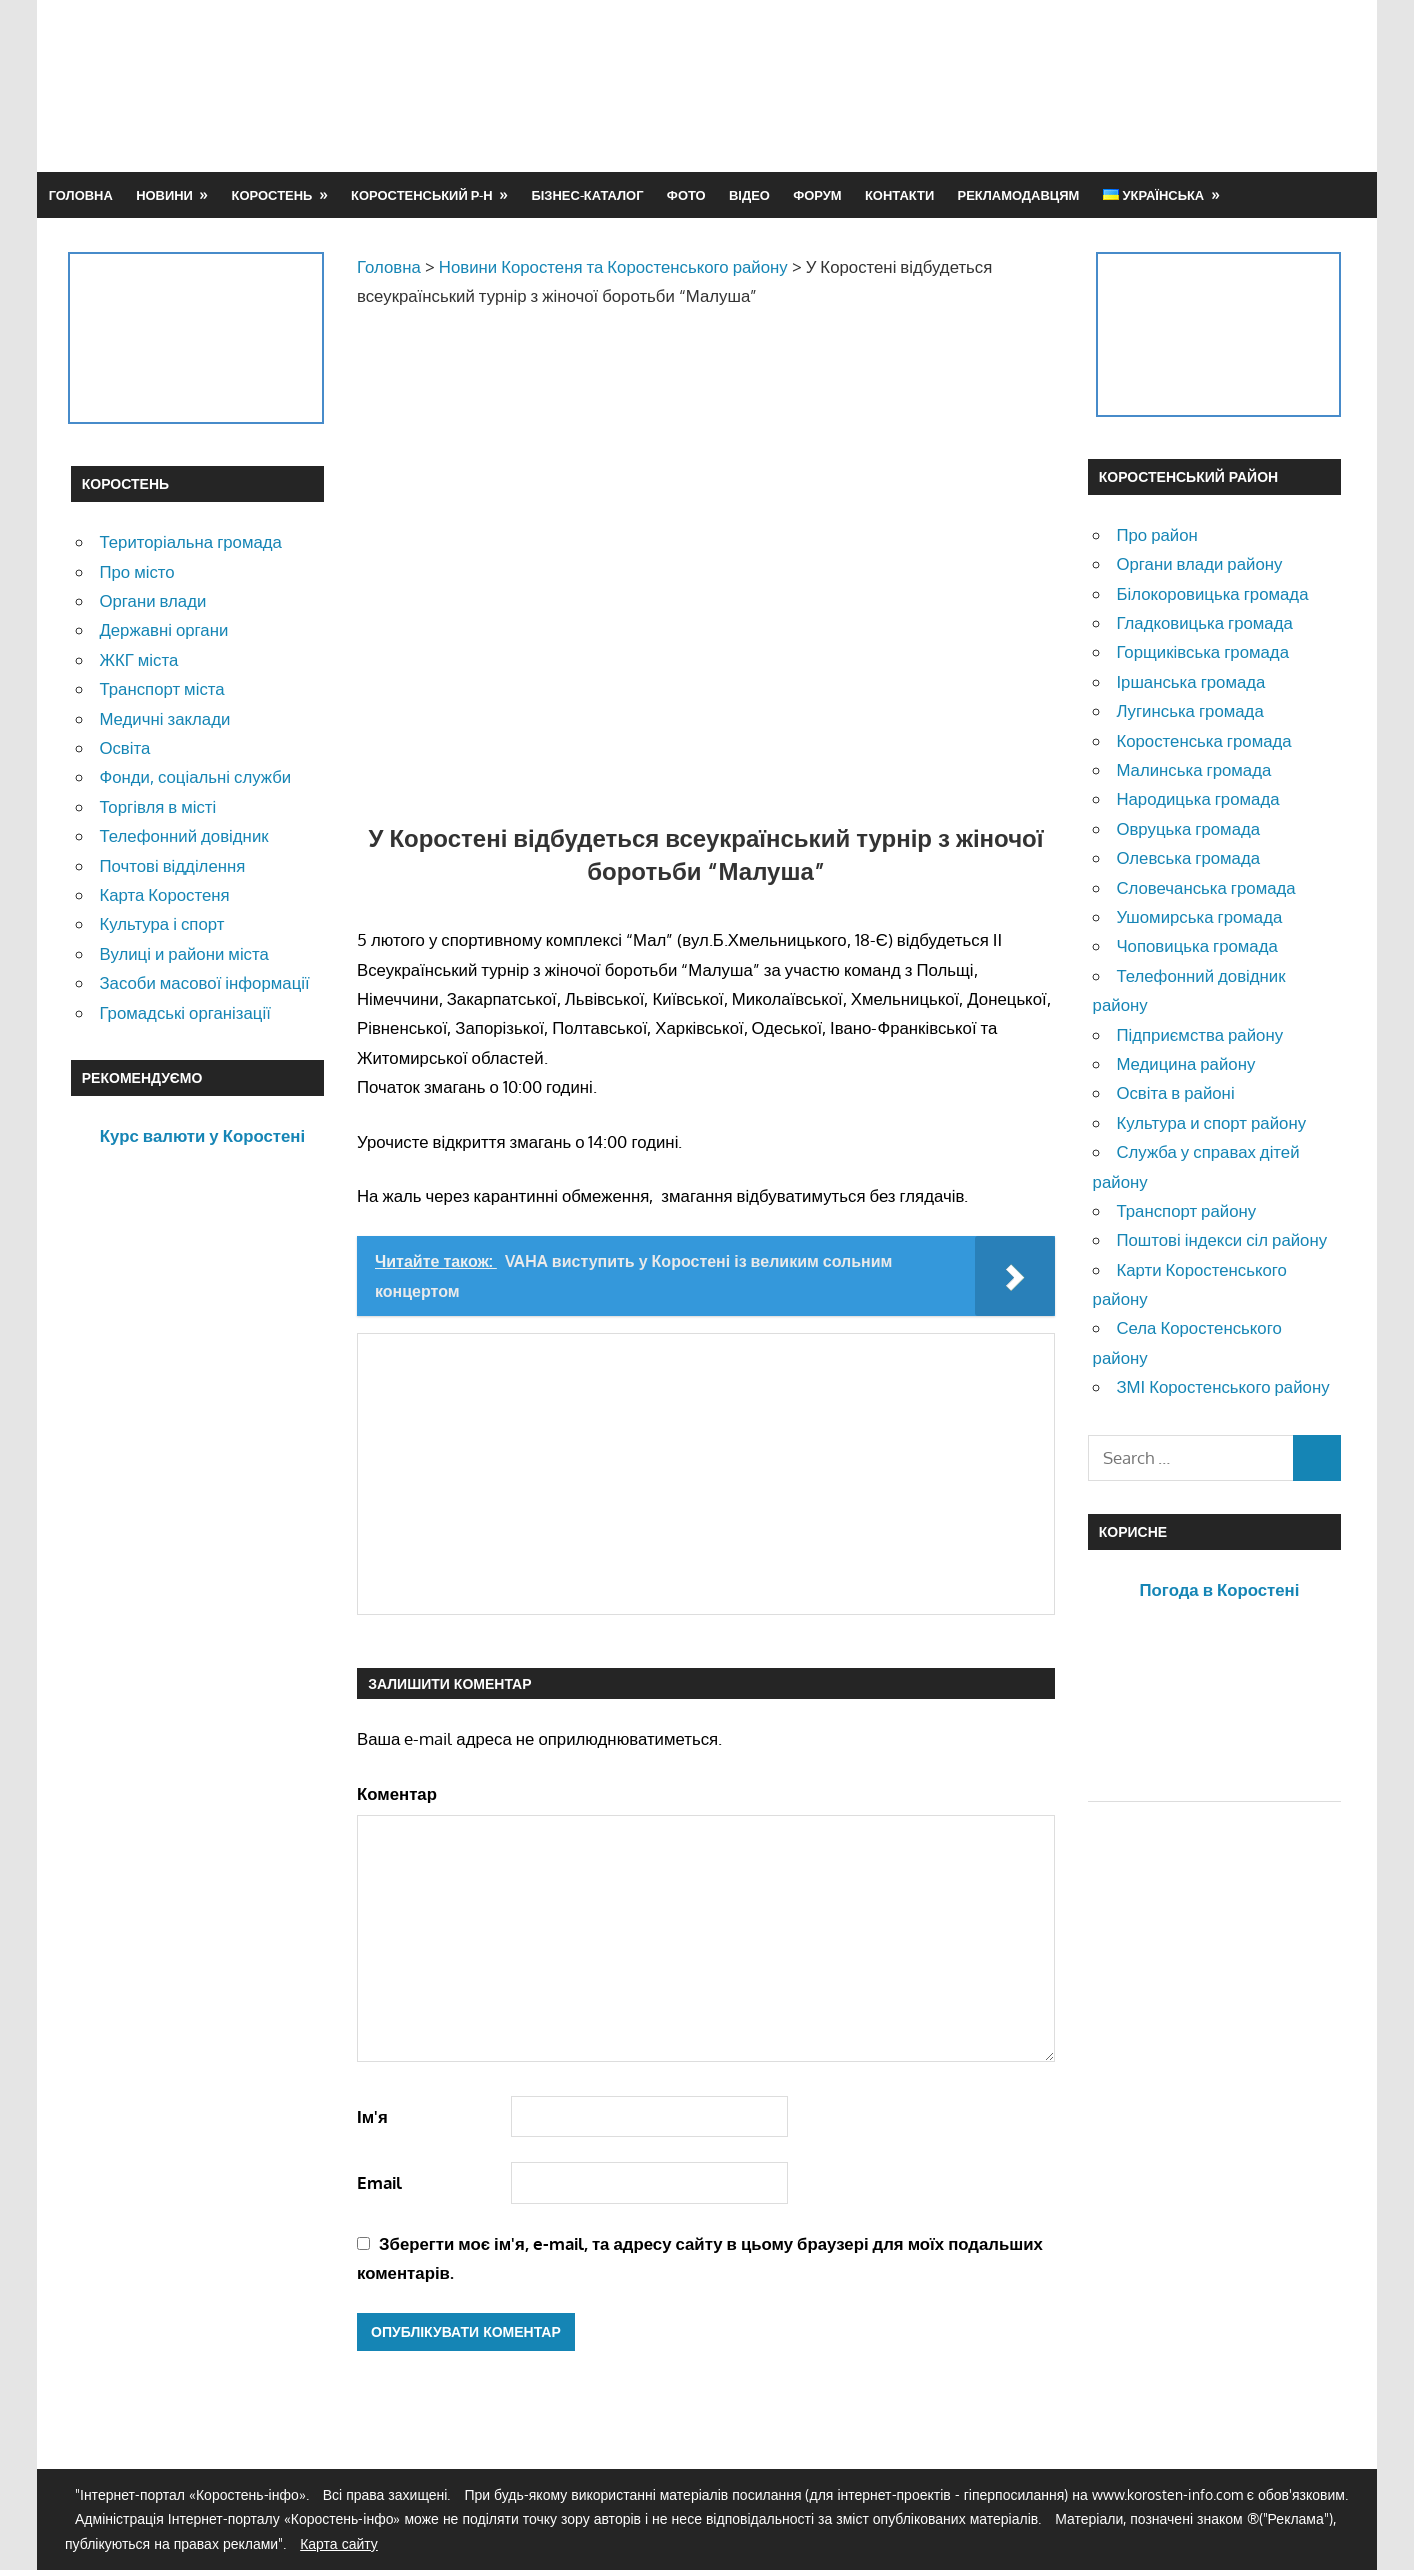 This screenshot has height=2570, width=1414. What do you see at coordinates (979, 85) in the screenshot?
I see `[Advertisement]` at bounding box center [979, 85].